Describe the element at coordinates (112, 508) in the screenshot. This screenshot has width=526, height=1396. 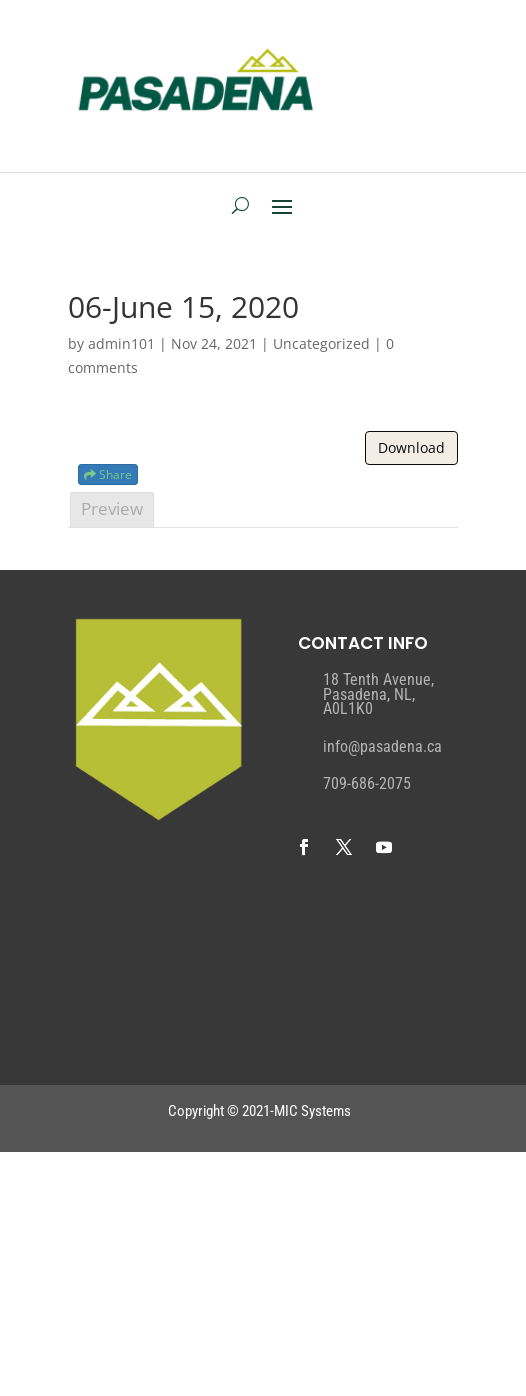
I see `Preview` at that location.